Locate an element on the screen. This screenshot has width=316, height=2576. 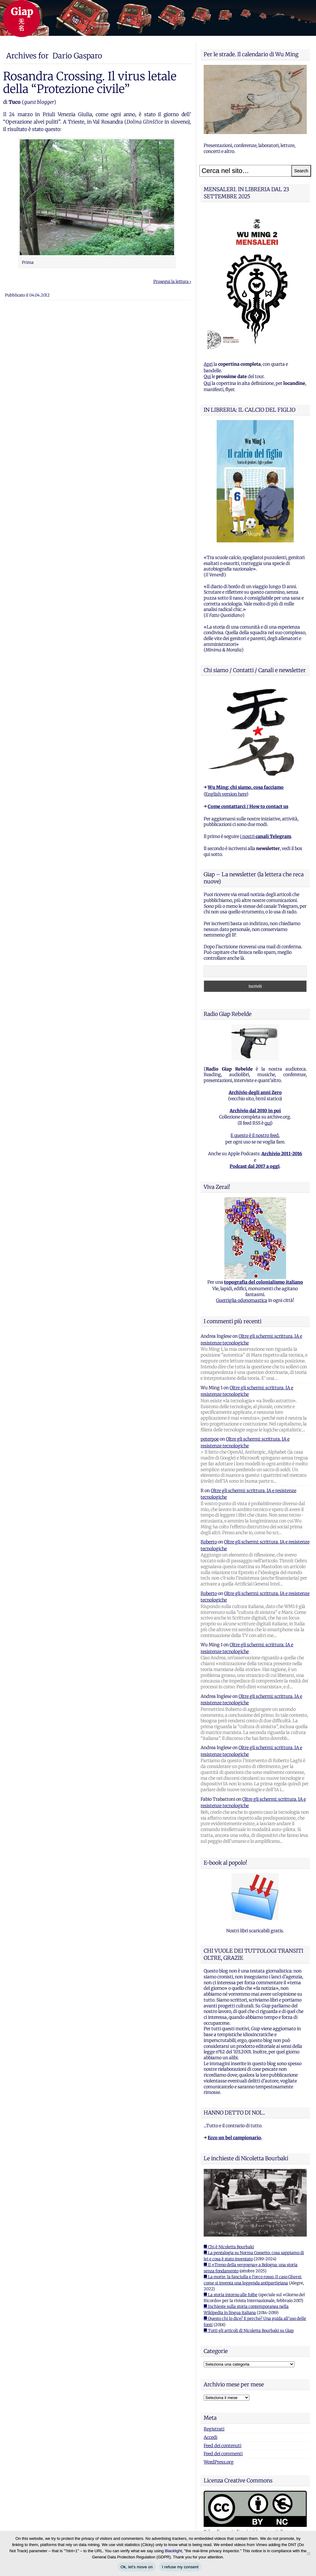
Blacklight is located at coordinates (173, 2551).